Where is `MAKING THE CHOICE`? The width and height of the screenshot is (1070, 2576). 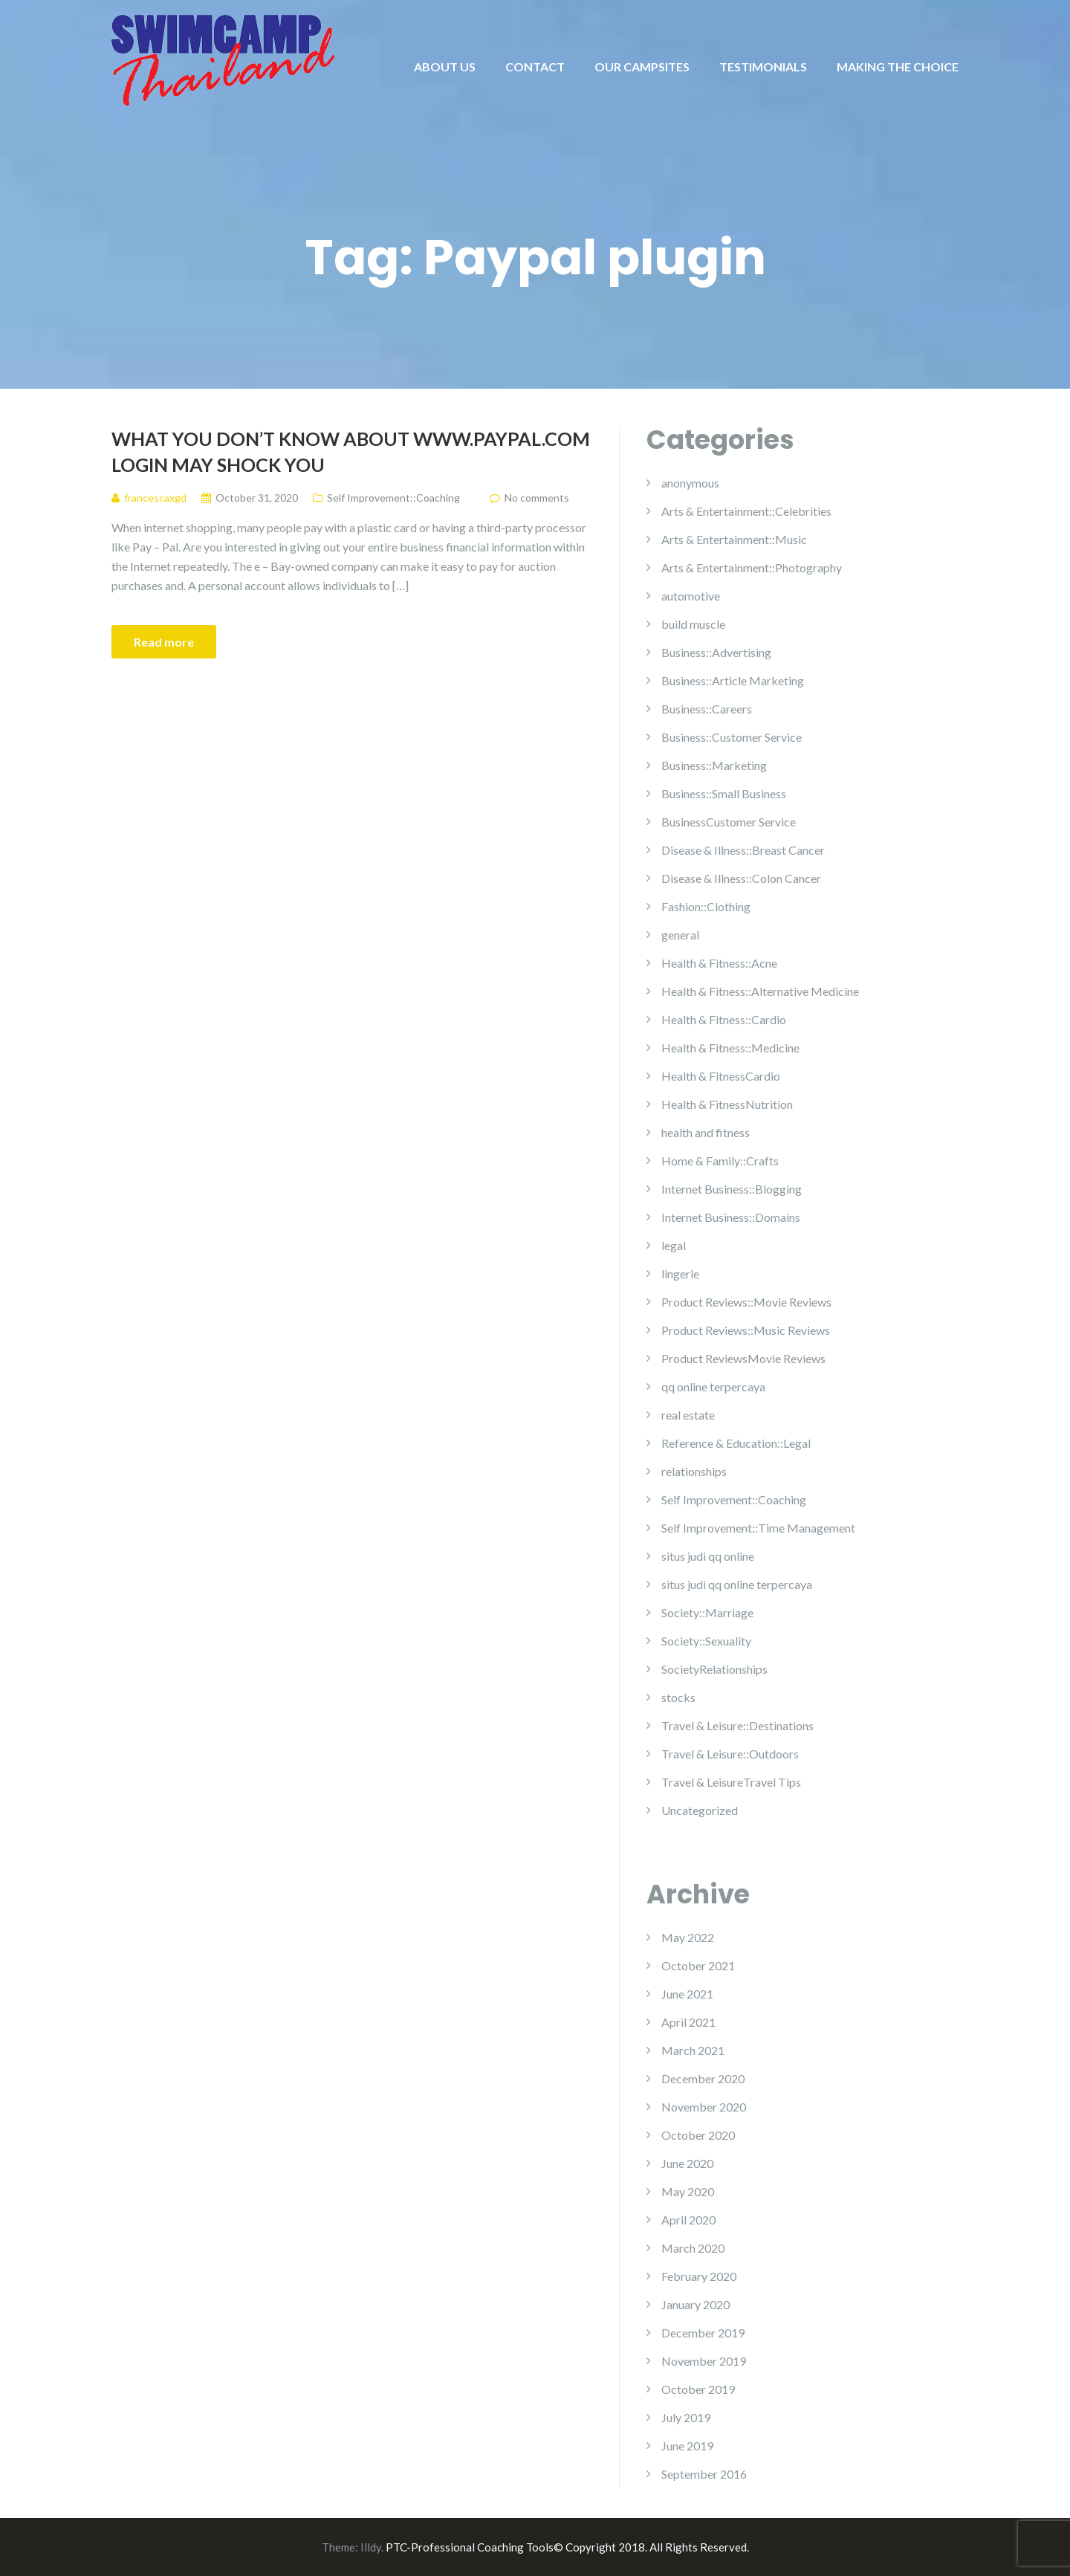
MAKING THE CHOICE is located at coordinates (898, 66).